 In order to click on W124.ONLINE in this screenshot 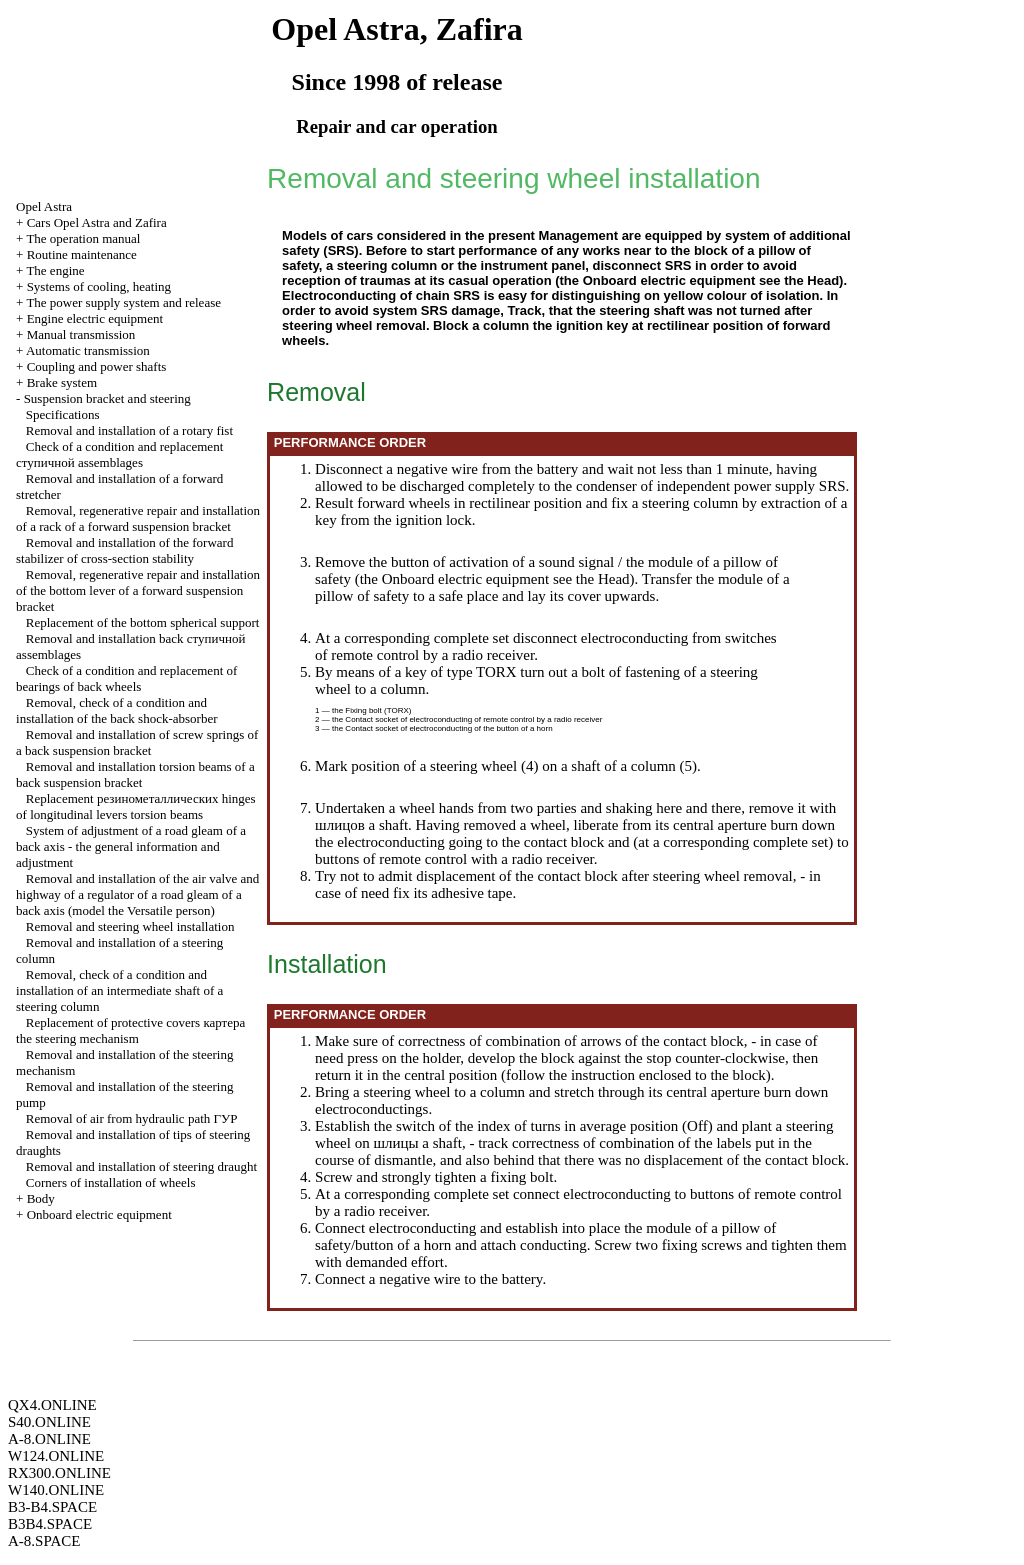, I will do `click(56, 1456)`.